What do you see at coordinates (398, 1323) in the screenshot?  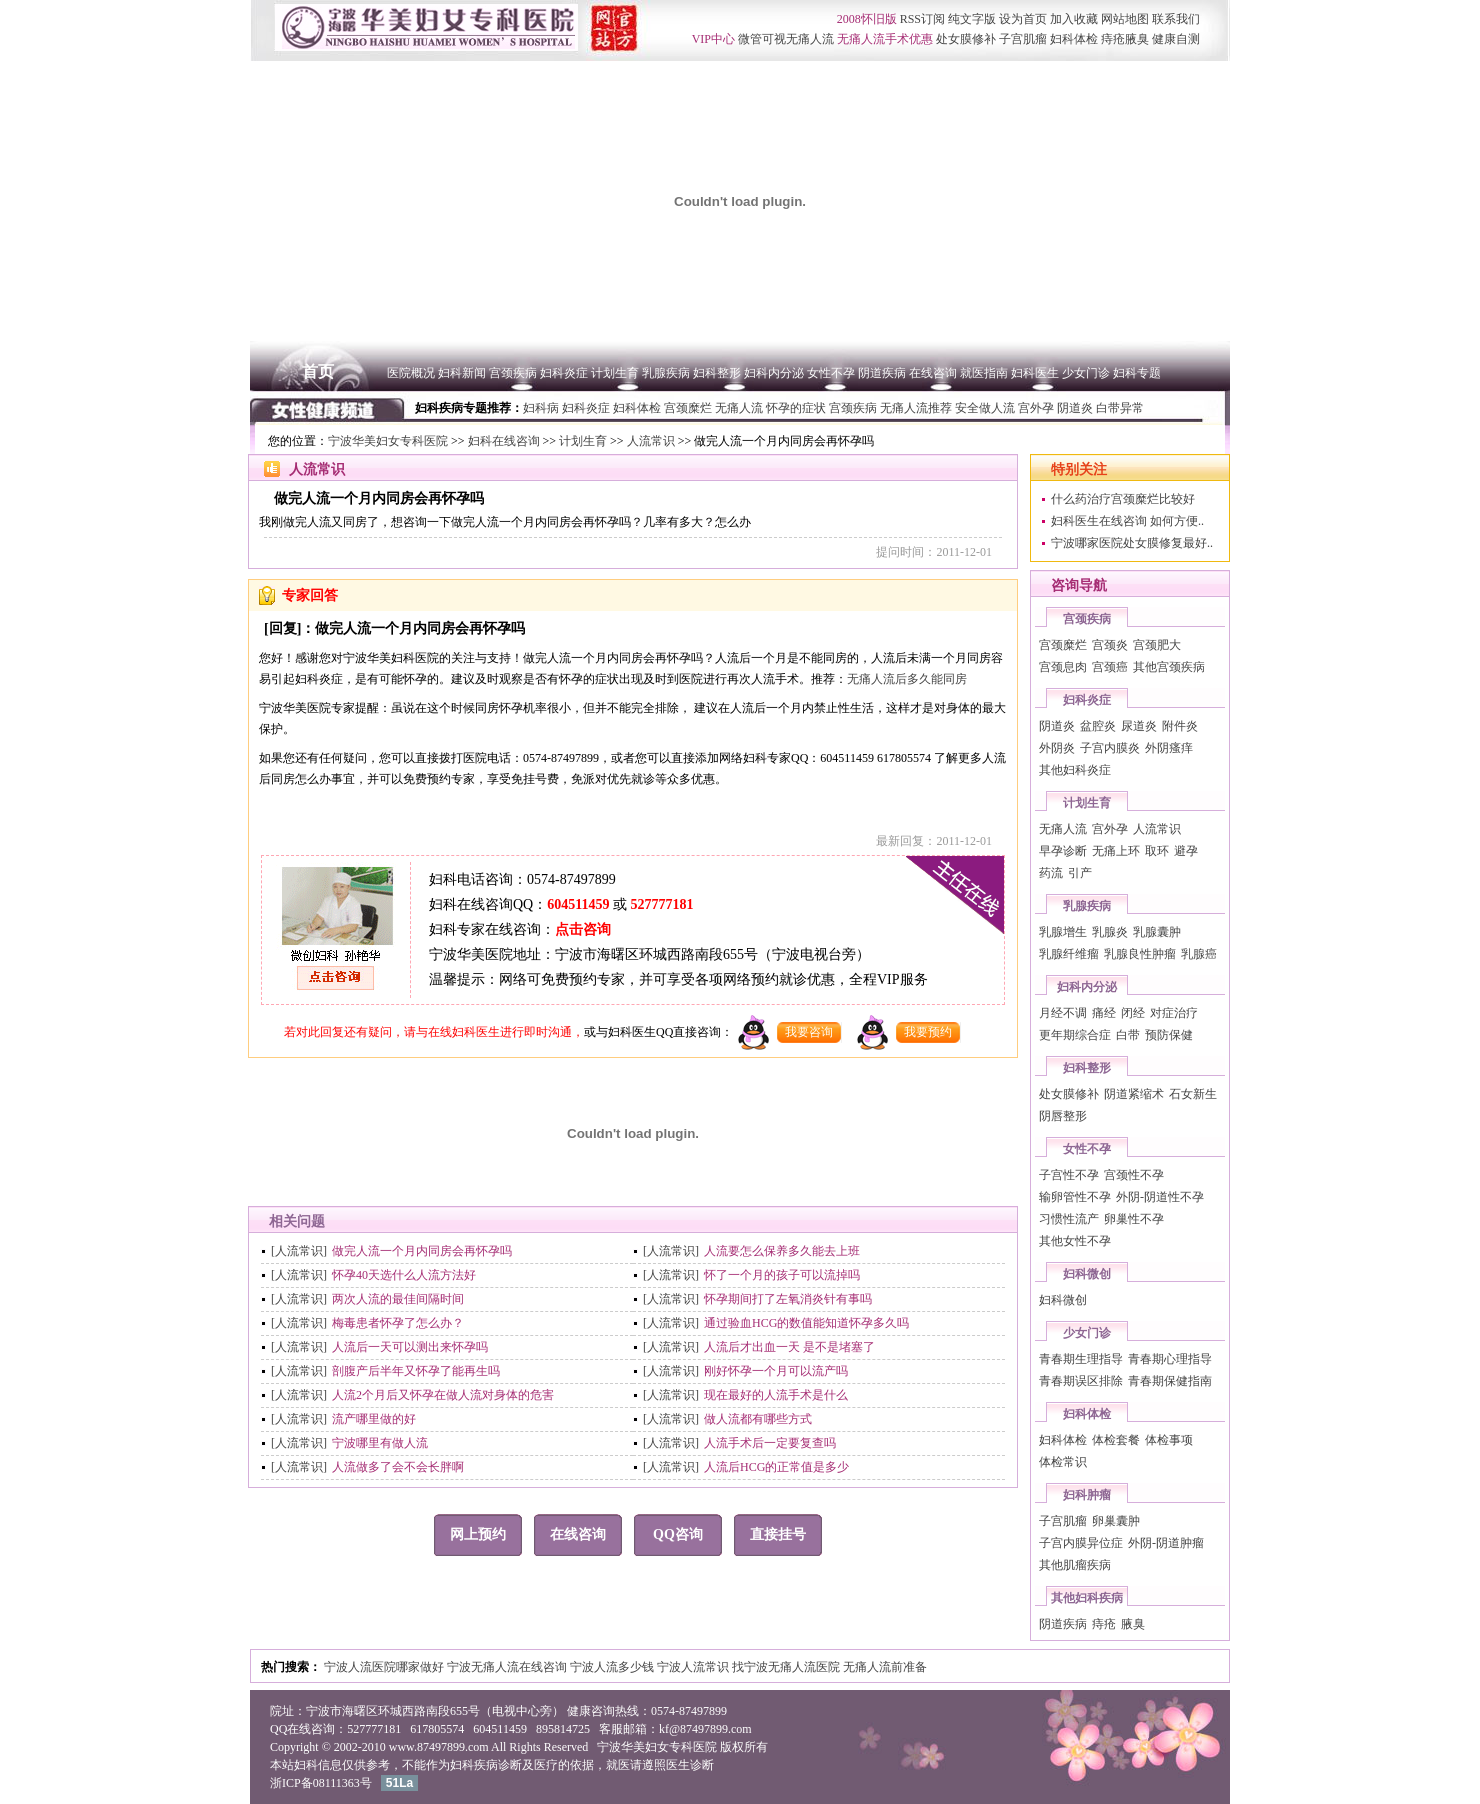 I see `梅毒患者怀孕了怎么办？` at bounding box center [398, 1323].